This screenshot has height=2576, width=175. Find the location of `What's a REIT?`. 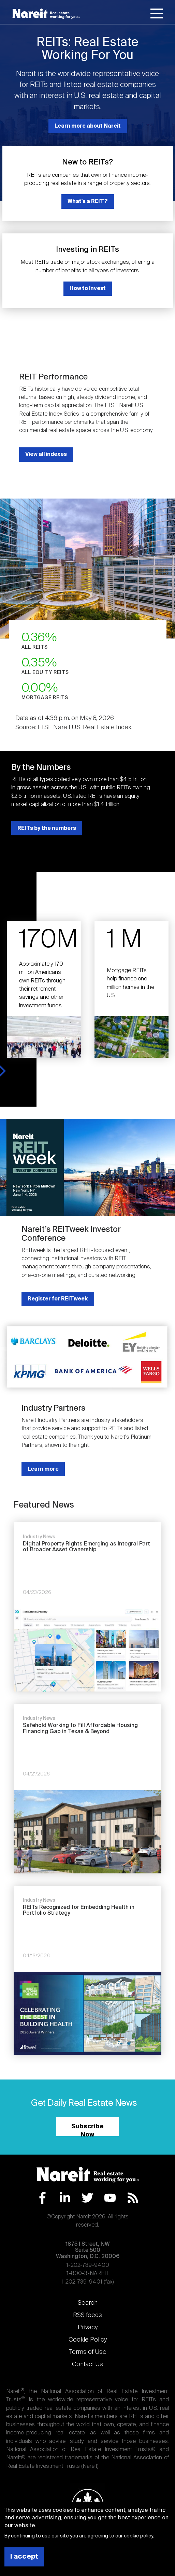

What's a REIT? is located at coordinates (88, 201).